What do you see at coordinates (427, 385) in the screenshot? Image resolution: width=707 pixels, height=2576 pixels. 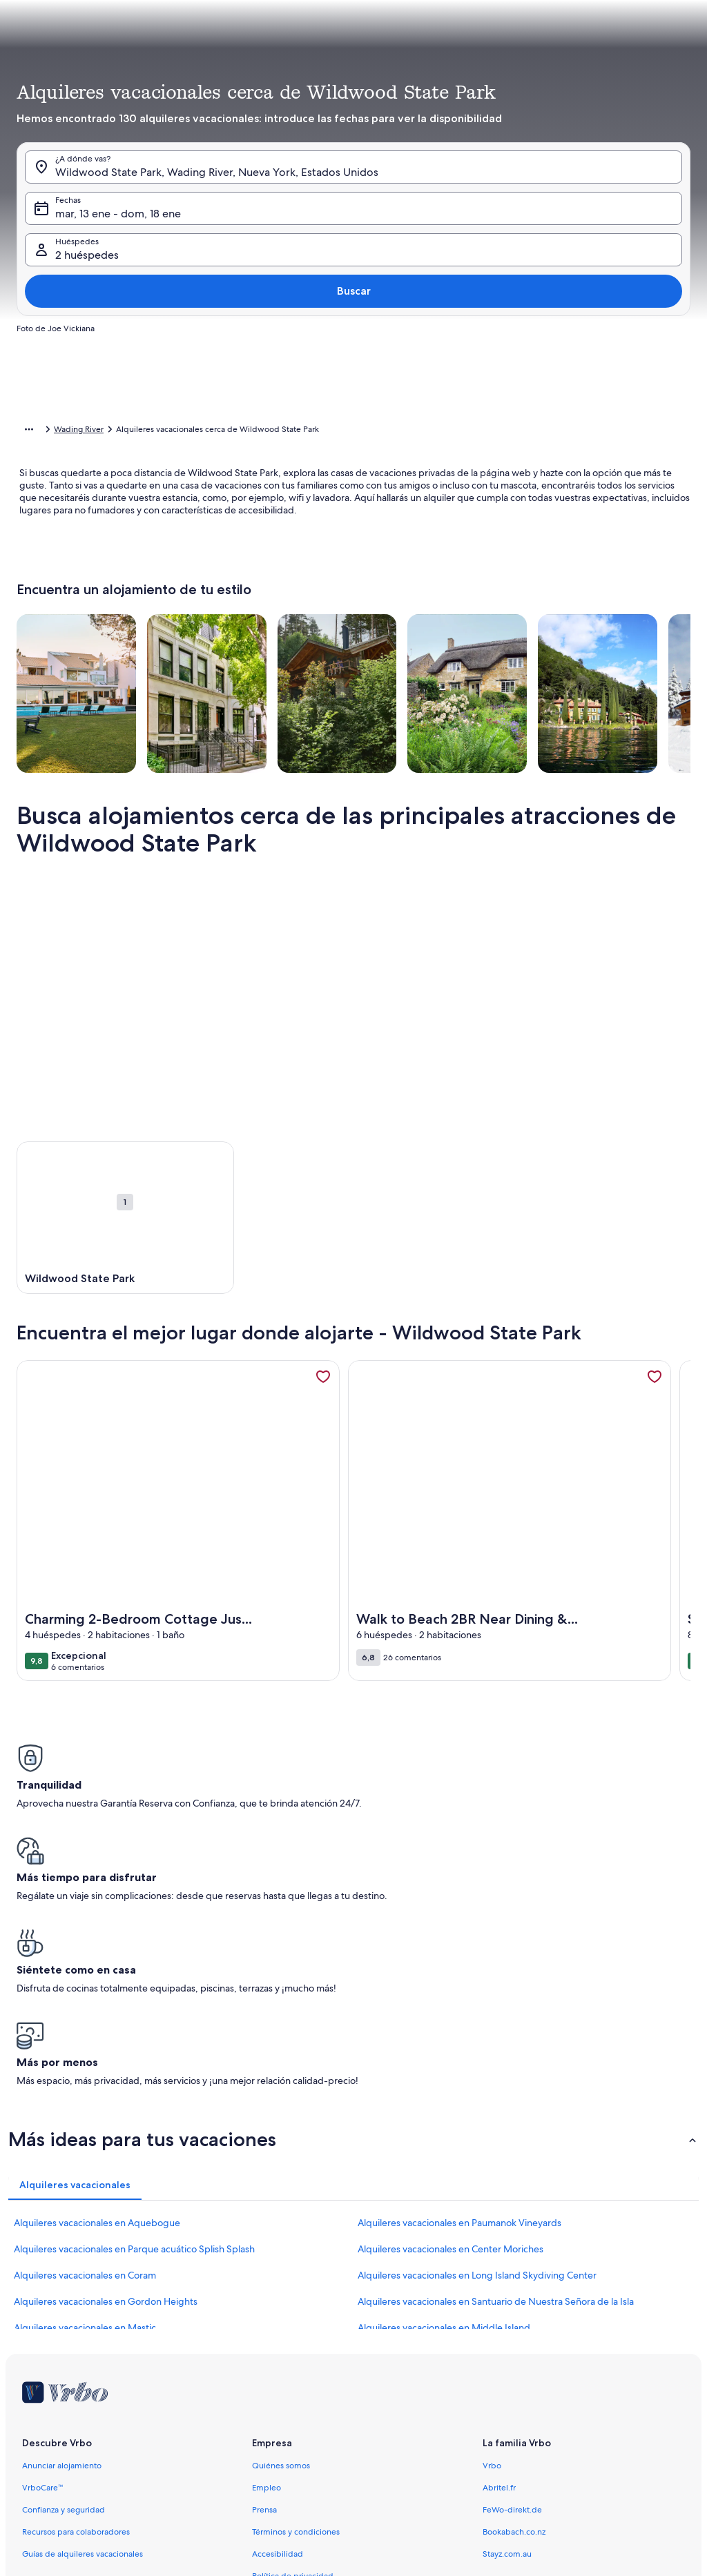 I see `[3 días antes o después]` at bounding box center [427, 385].